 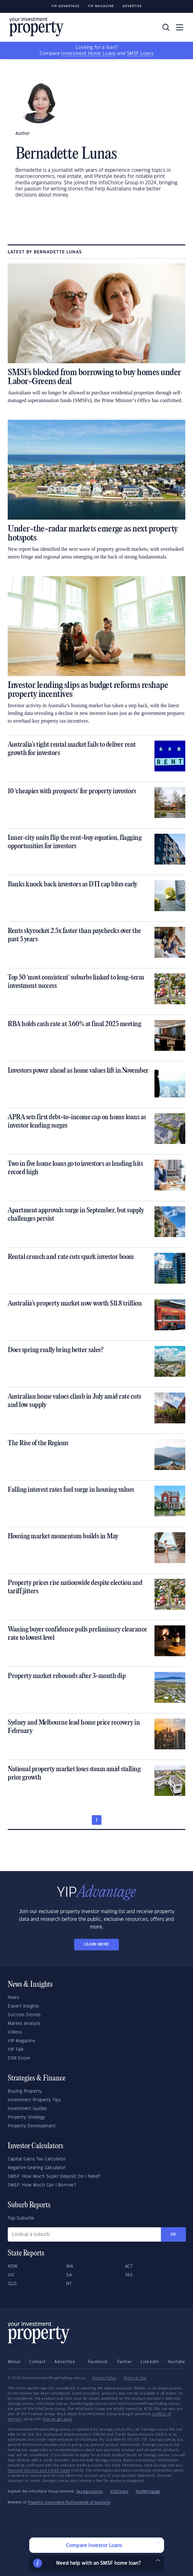 I want to click on Go, so click(x=173, y=2234).